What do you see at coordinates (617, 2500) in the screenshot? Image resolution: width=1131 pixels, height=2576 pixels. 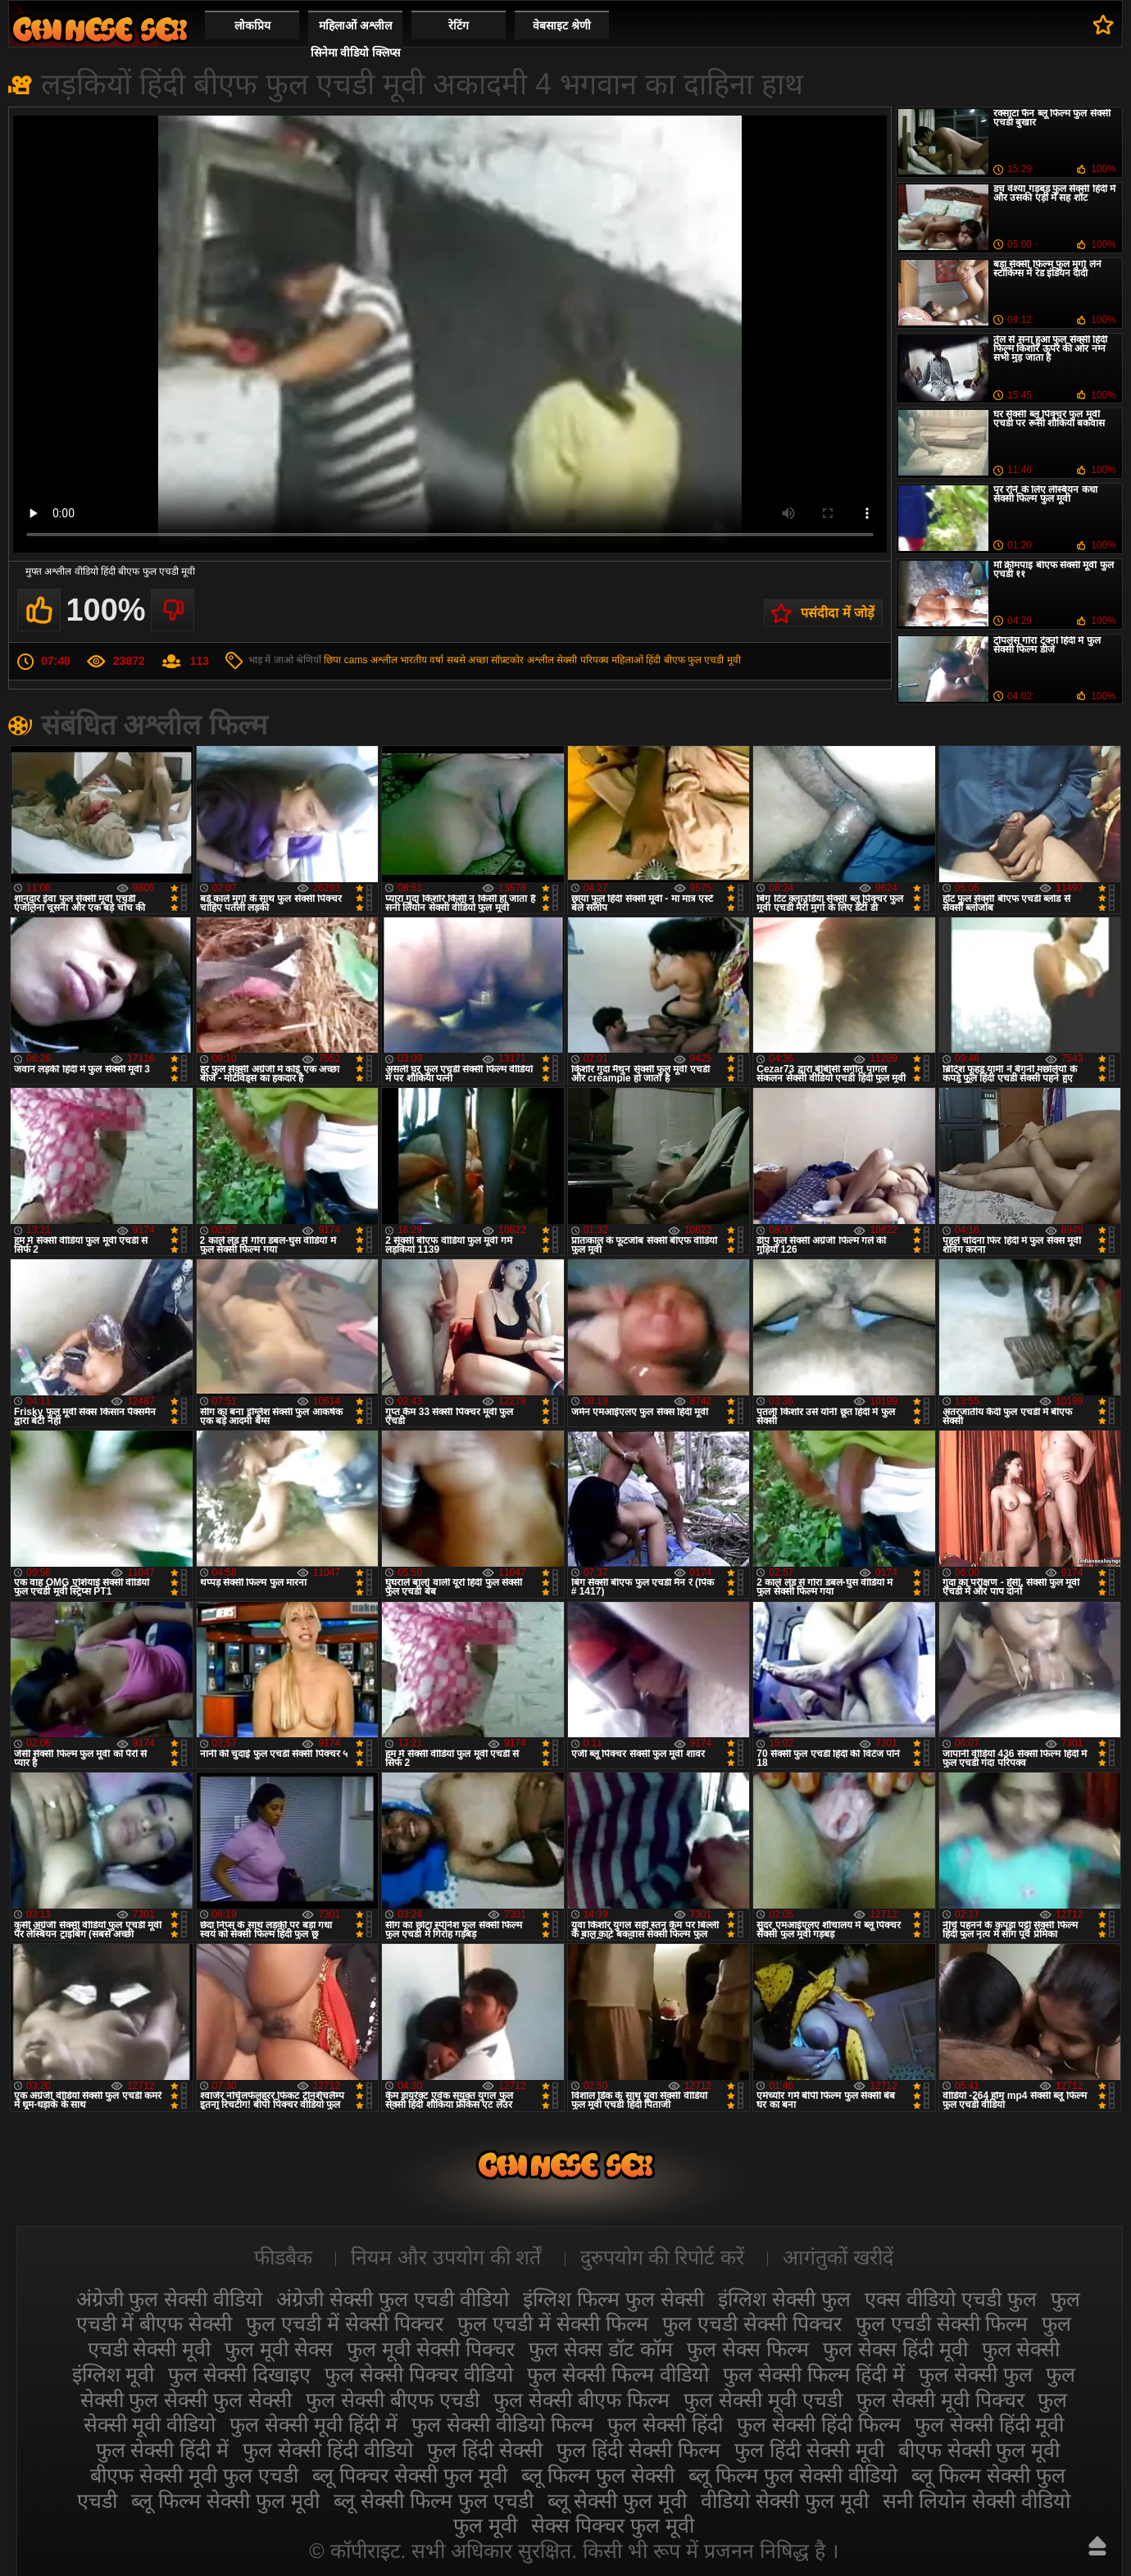 I see `ब्लू सेक्सी फुल मूवी` at bounding box center [617, 2500].